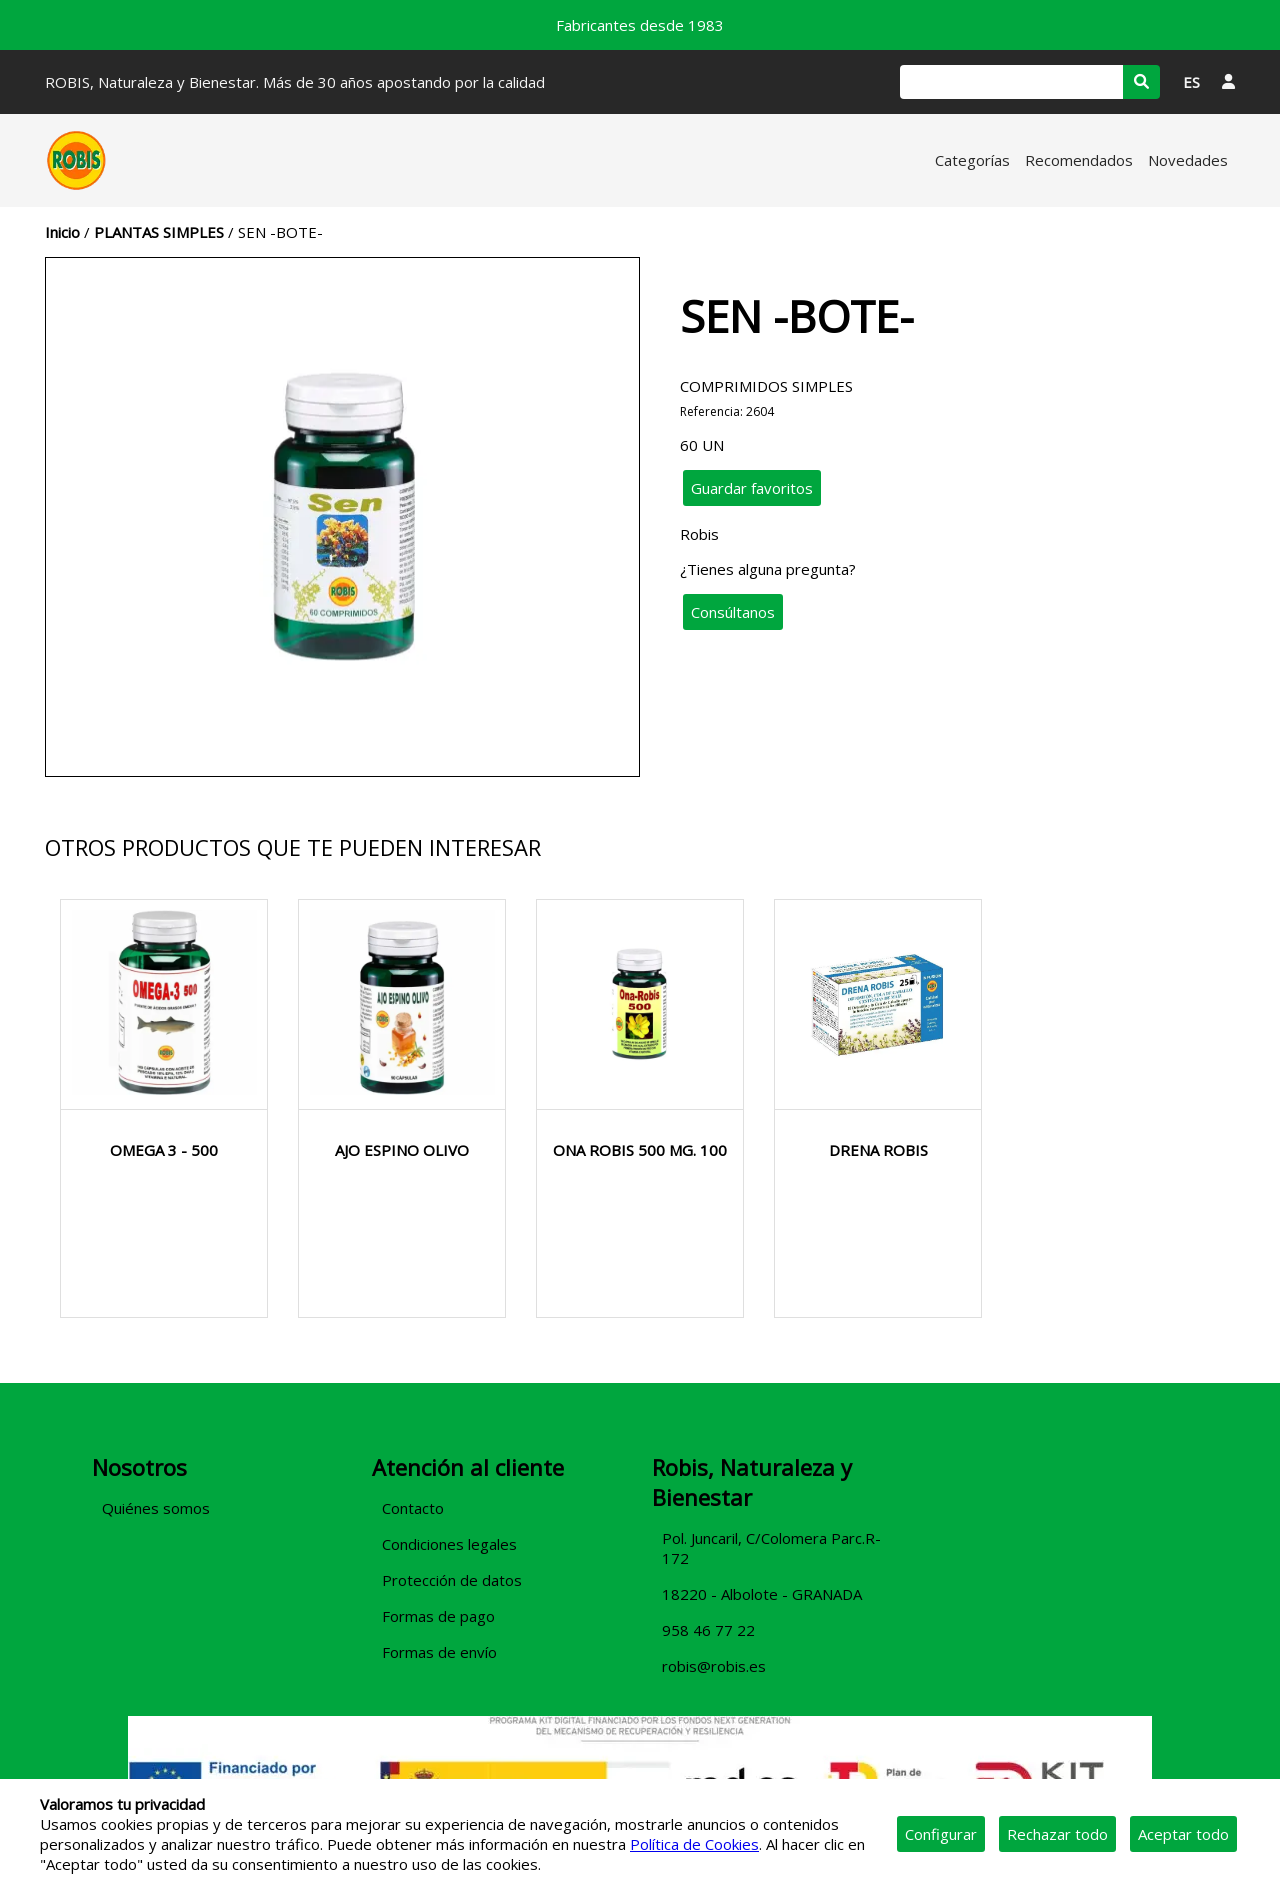 This screenshot has height=1889, width=1280. Describe the element at coordinates (413, 1508) in the screenshot. I see `Contacto` at that location.